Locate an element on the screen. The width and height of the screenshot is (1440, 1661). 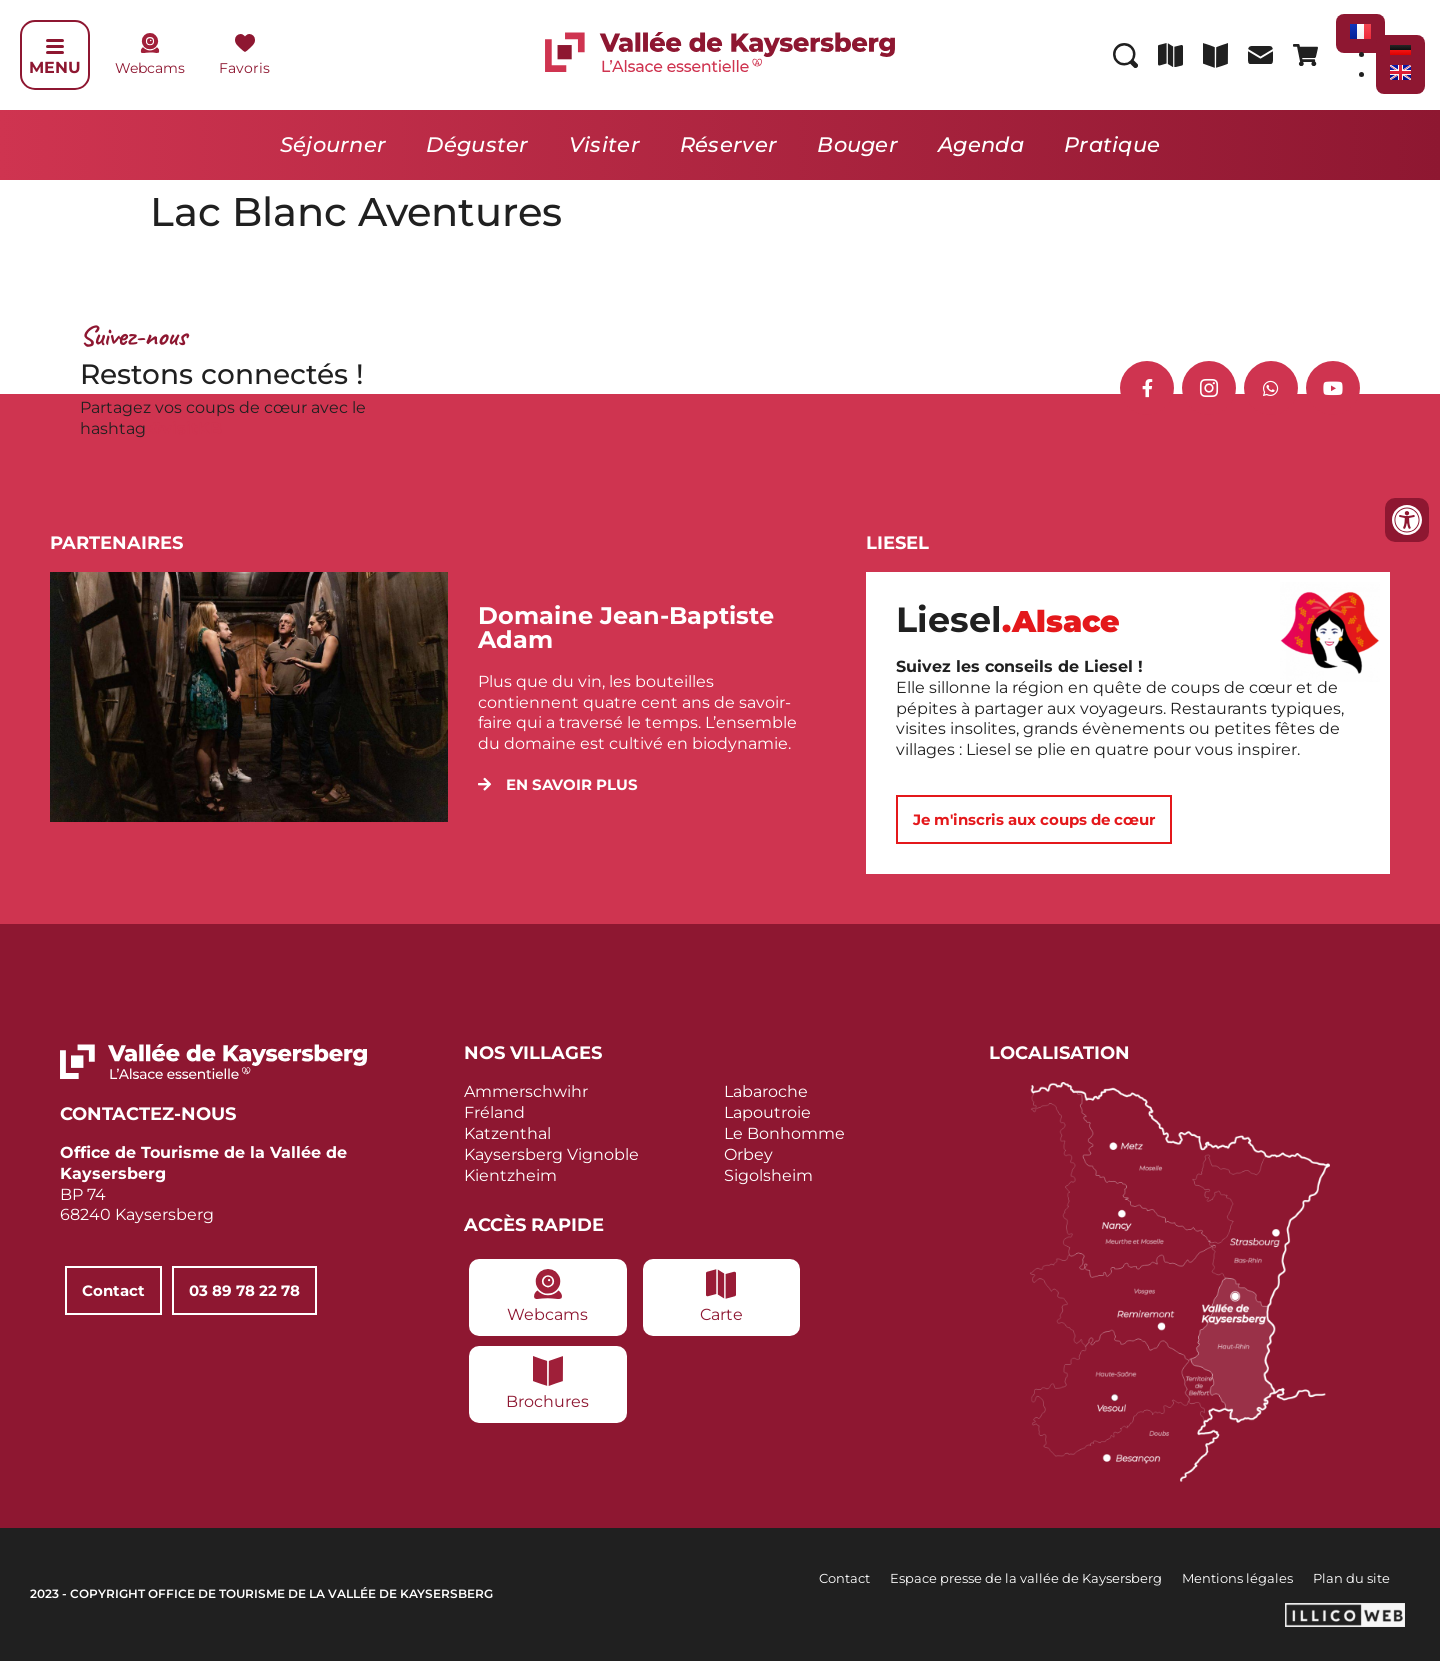
Kaysersberg Vignoble is located at coordinates (551, 1154).